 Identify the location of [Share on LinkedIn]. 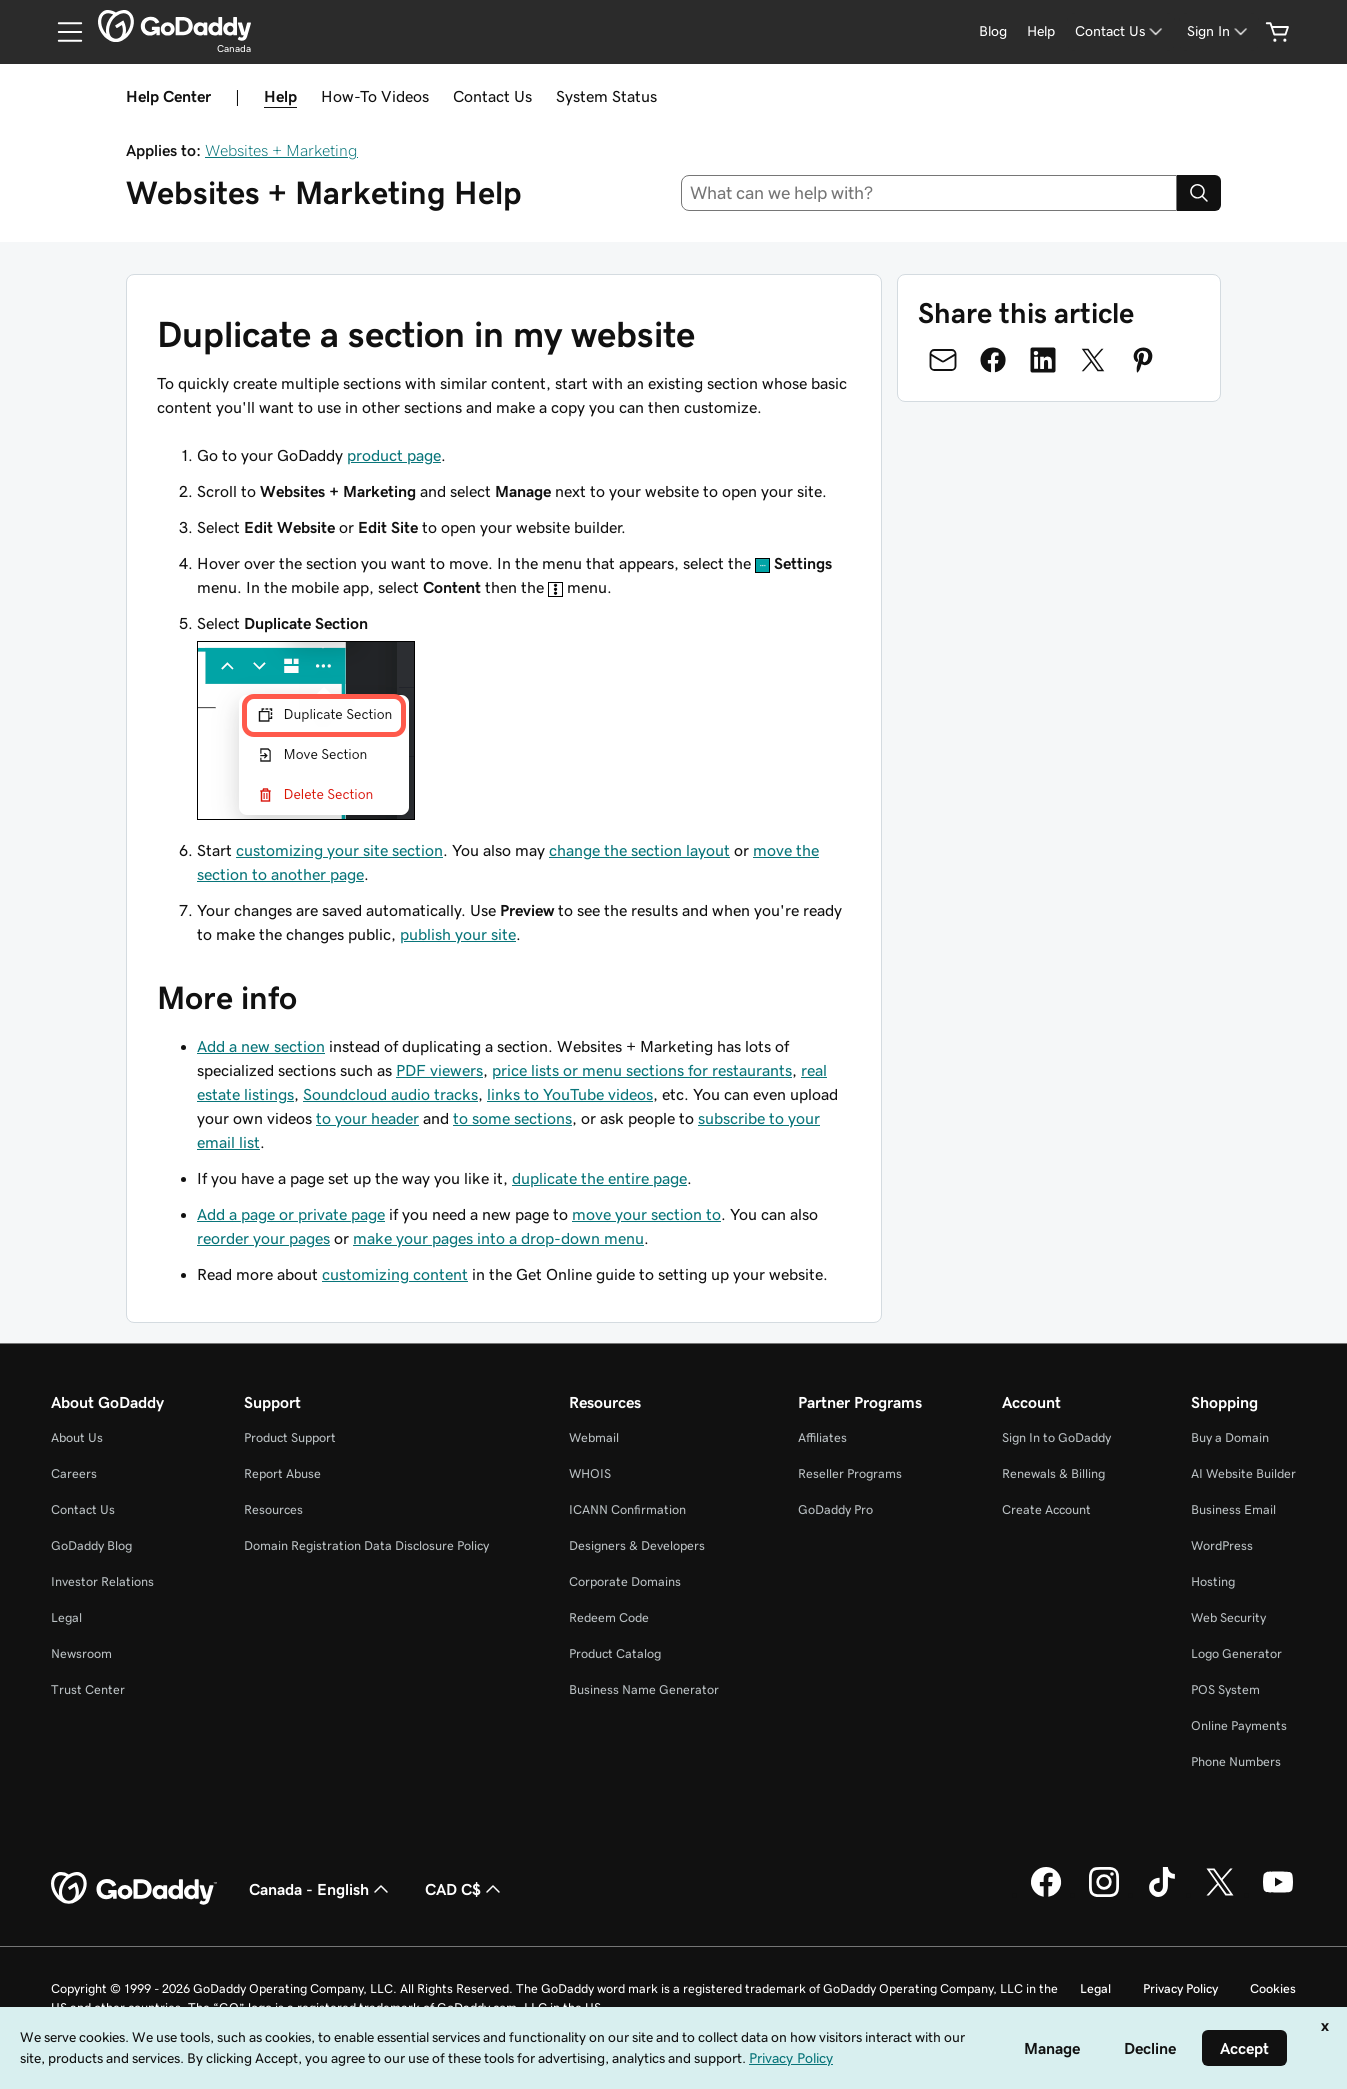
(1043, 360).